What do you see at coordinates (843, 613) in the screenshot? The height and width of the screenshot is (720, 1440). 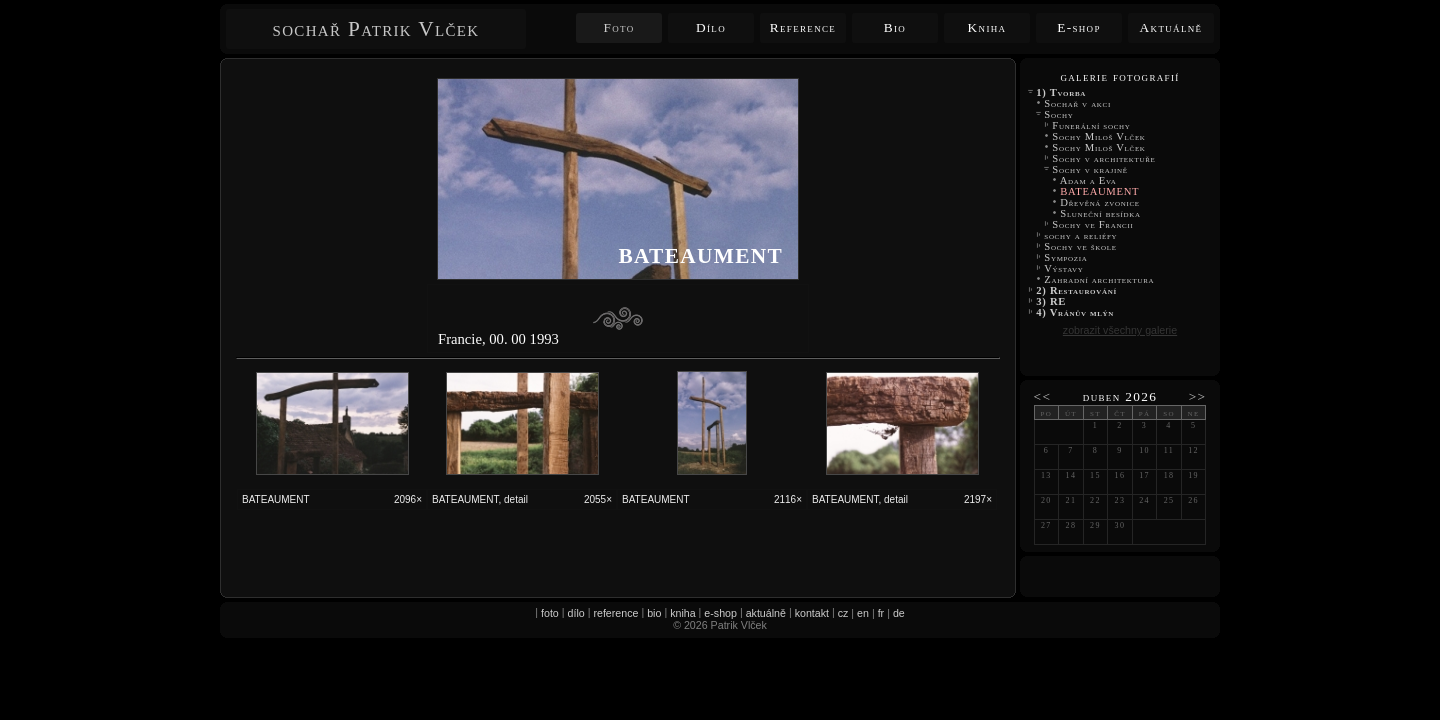 I see `cz` at bounding box center [843, 613].